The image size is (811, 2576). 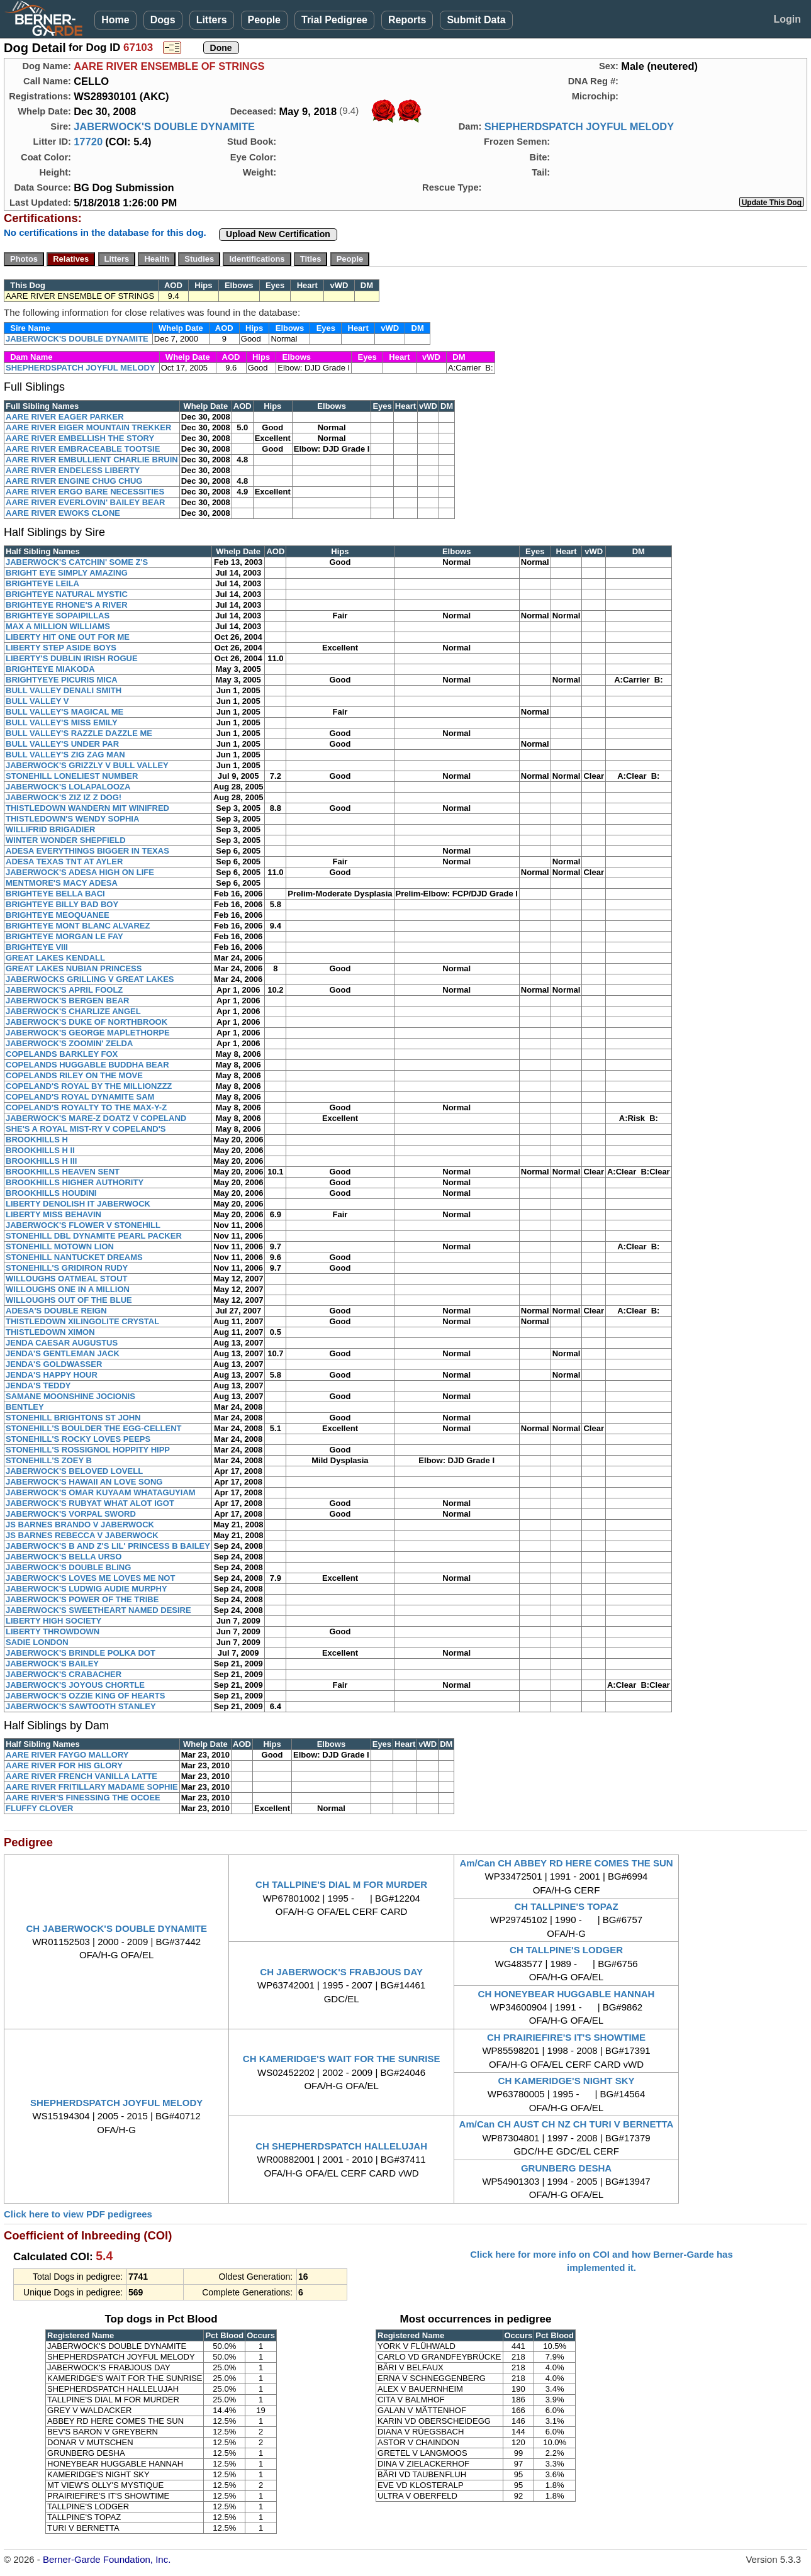 What do you see at coordinates (52, 1663) in the screenshot?
I see `JABERWOCK'S BAILEY` at bounding box center [52, 1663].